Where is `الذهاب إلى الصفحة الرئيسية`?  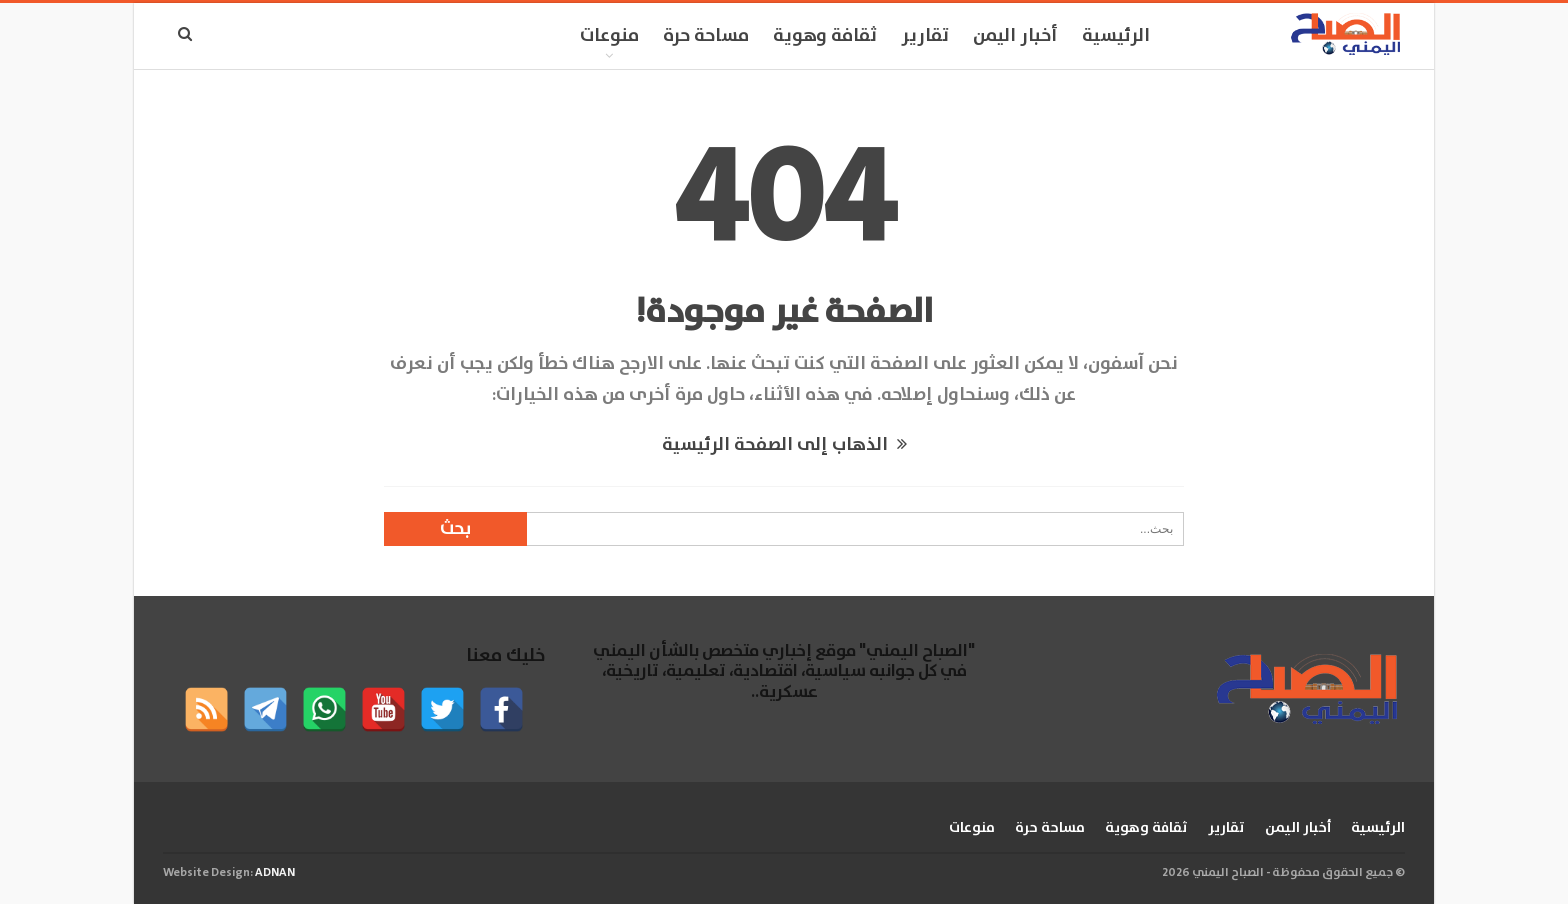
الذهاب إلى الصفحة الرئيسية is located at coordinates (784, 445).